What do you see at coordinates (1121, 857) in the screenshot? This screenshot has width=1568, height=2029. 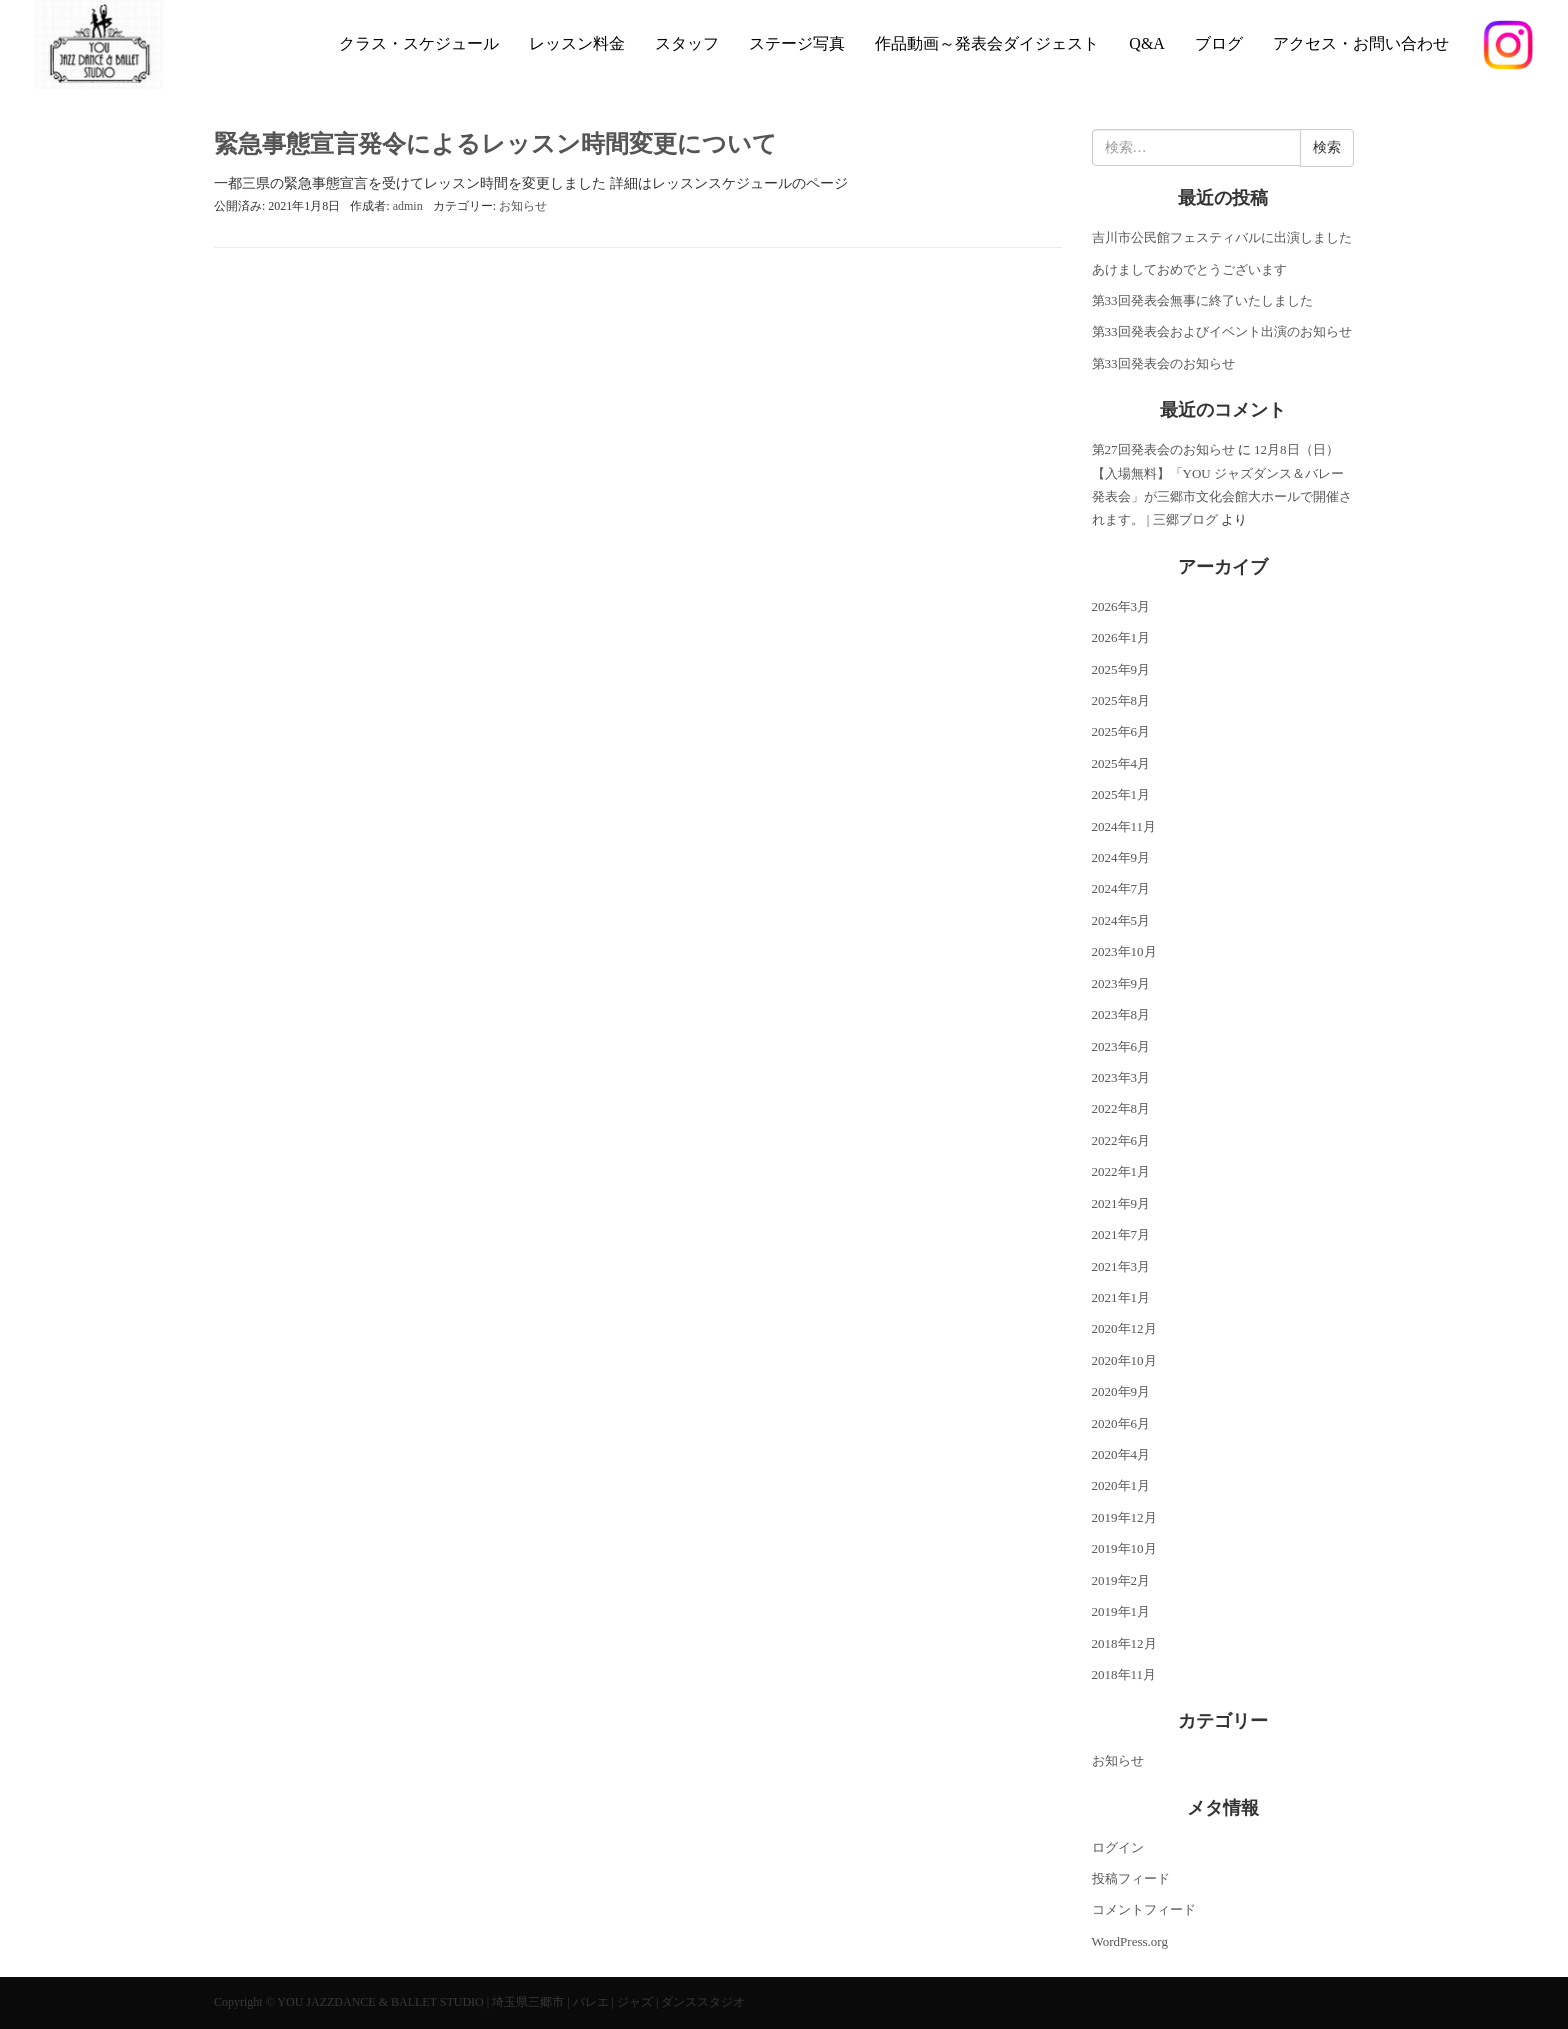 I see `2024年9月` at bounding box center [1121, 857].